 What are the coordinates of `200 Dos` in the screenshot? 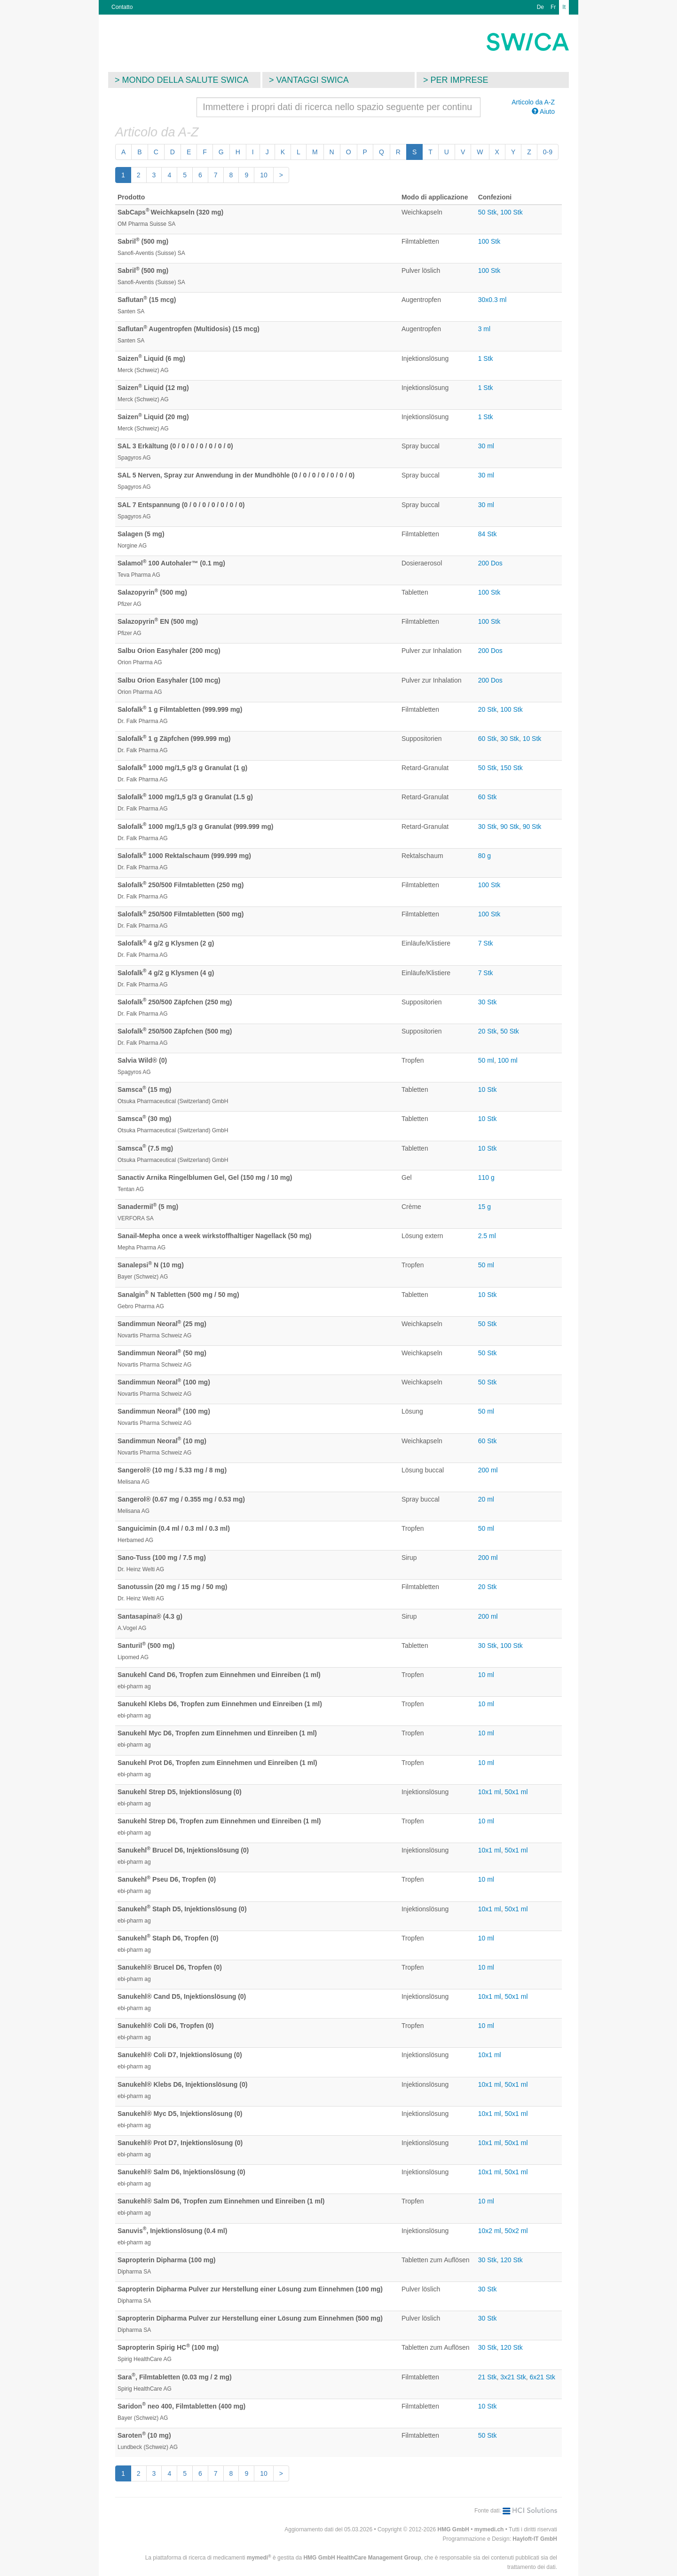 It's located at (490, 563).